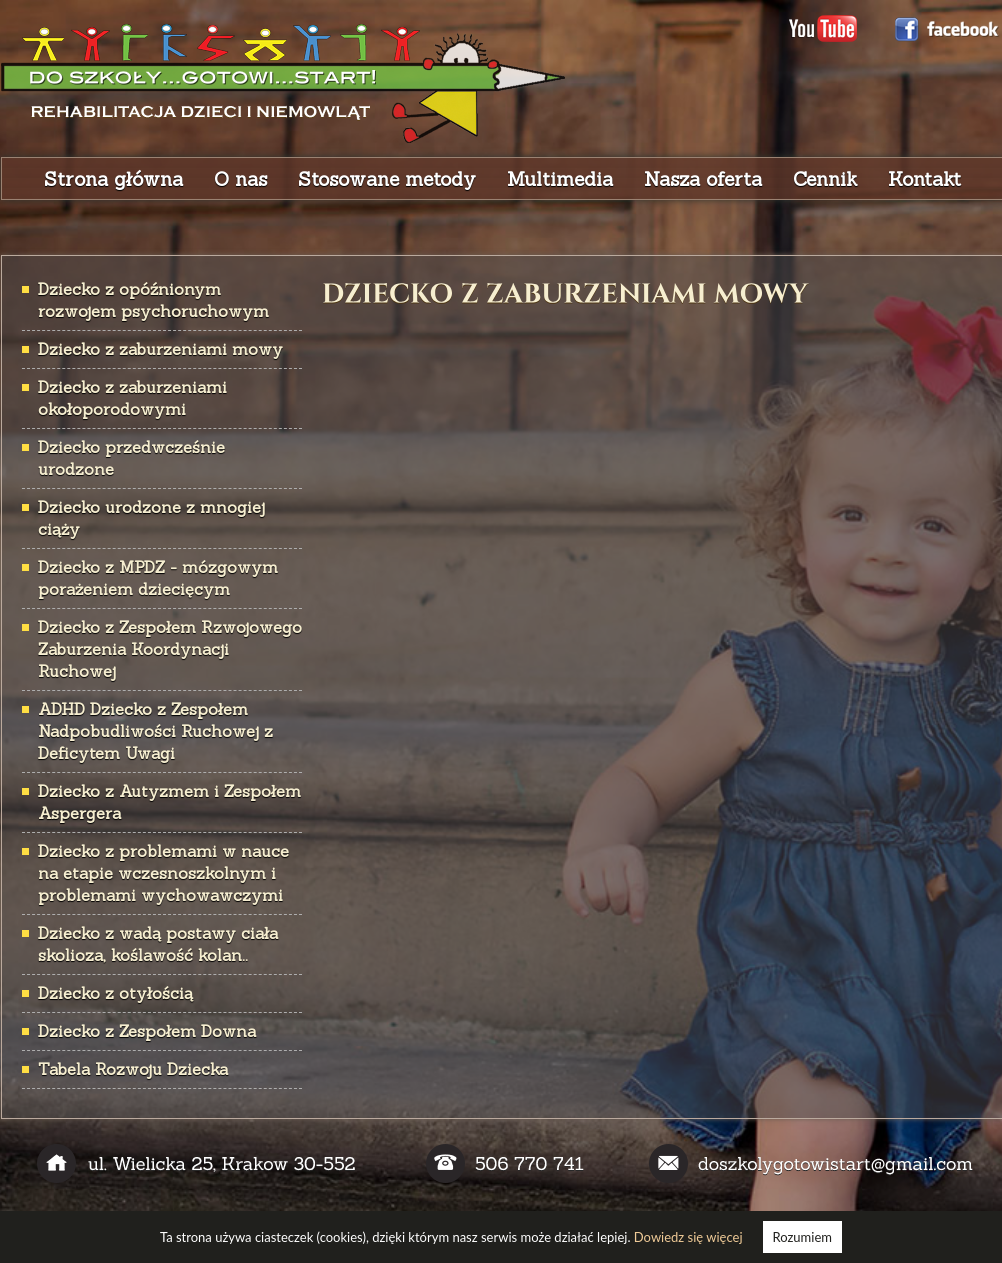 The height and width of the screenshot is (1263, 1002). What do you see at coordinates (688, 1237) in the screenshot?
I see `Dowiedz się więcej` at bounding box center [688, 1237].